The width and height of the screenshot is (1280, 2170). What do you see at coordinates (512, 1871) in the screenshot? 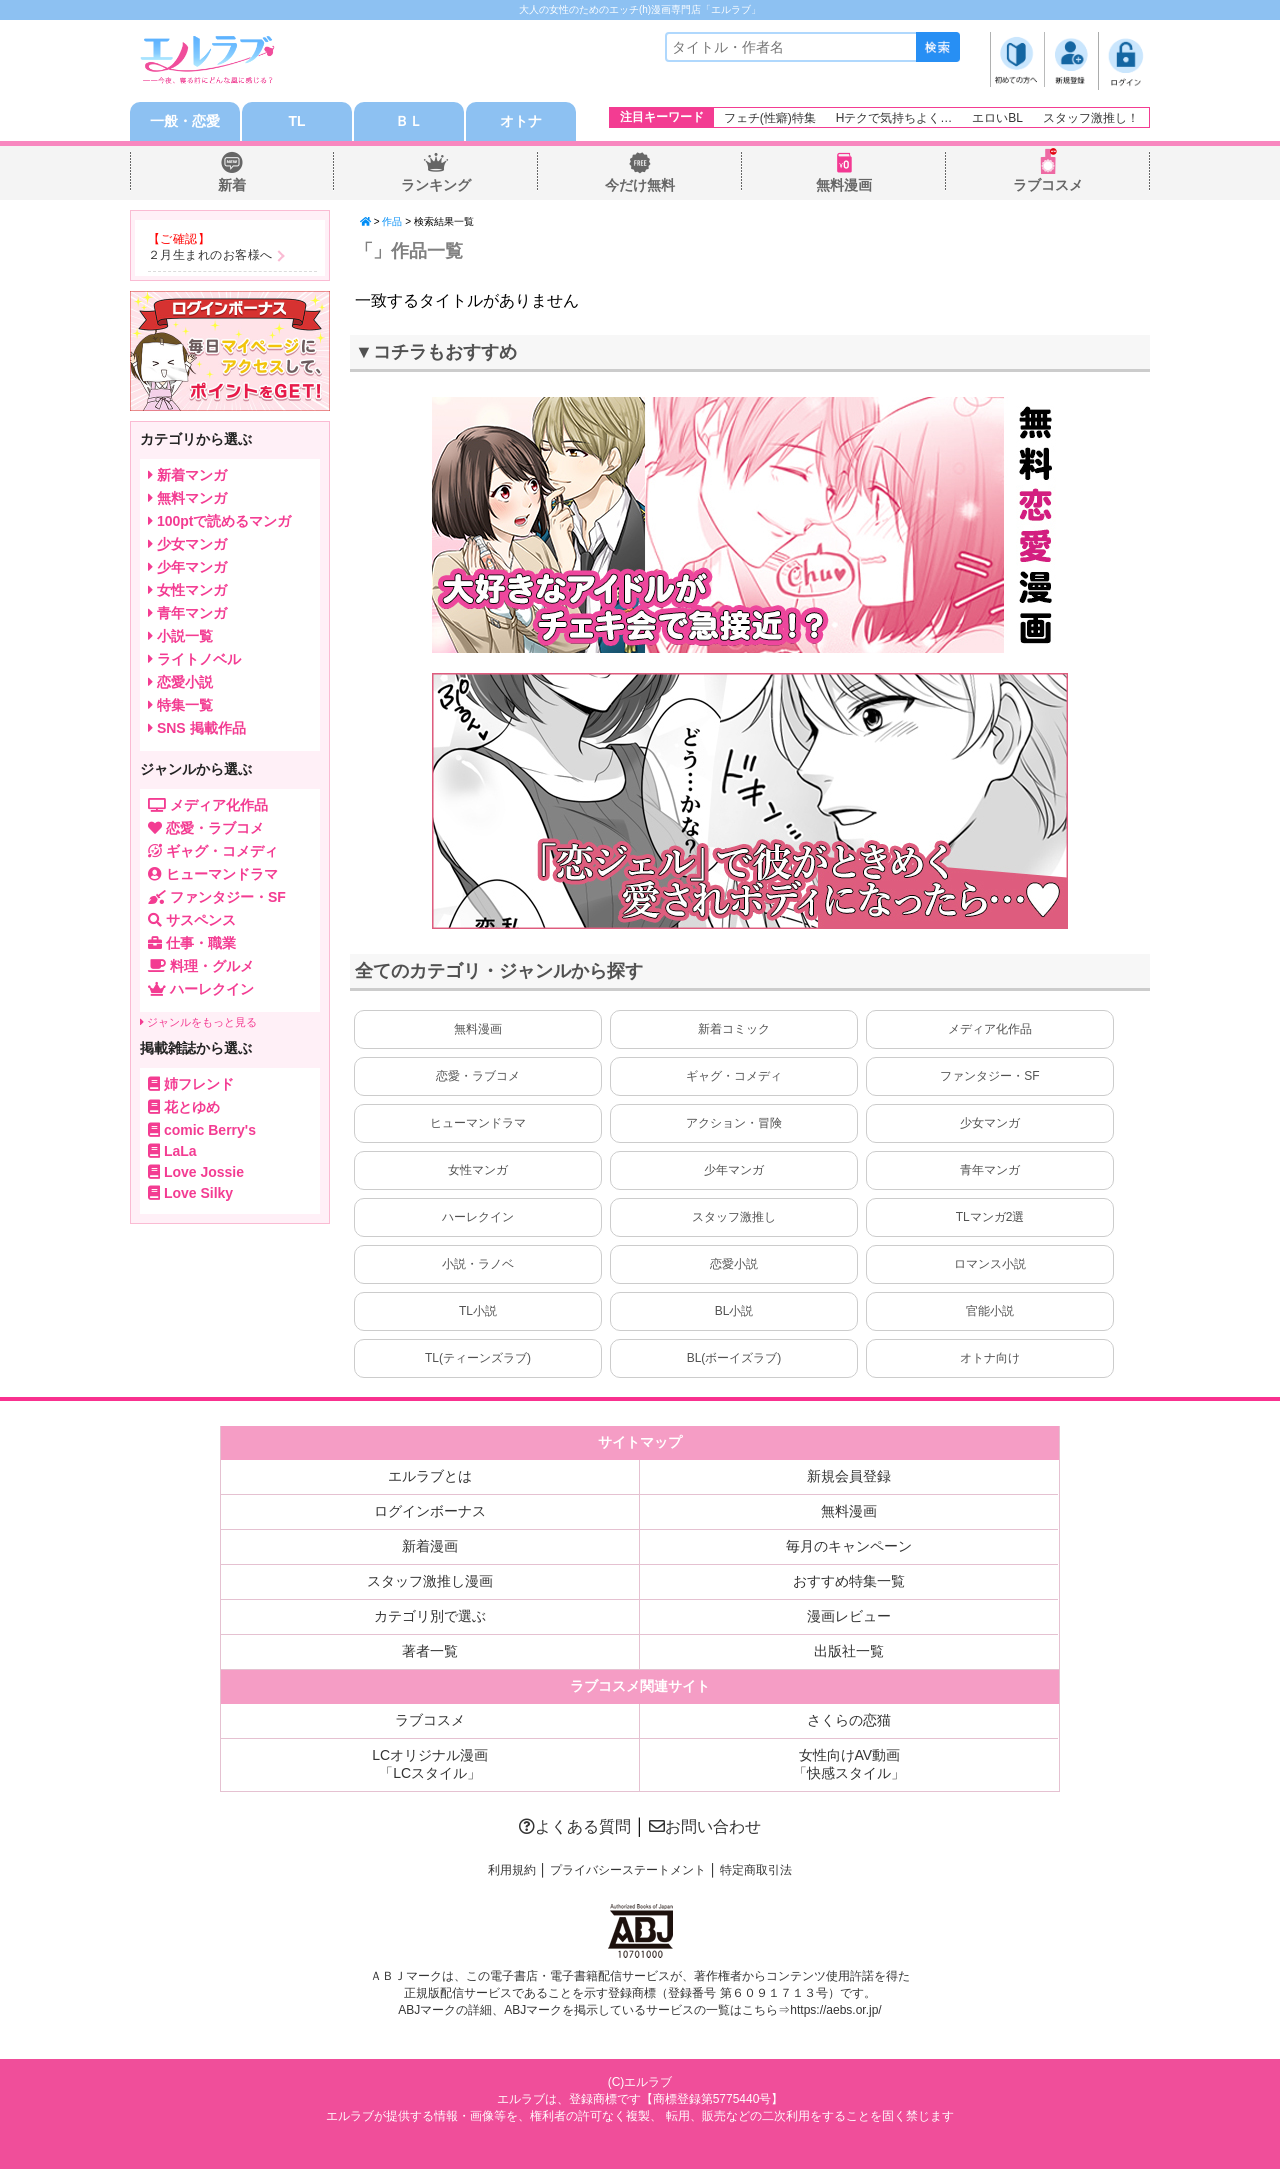
I see `利用規約` at bounding box center [512, 1871].